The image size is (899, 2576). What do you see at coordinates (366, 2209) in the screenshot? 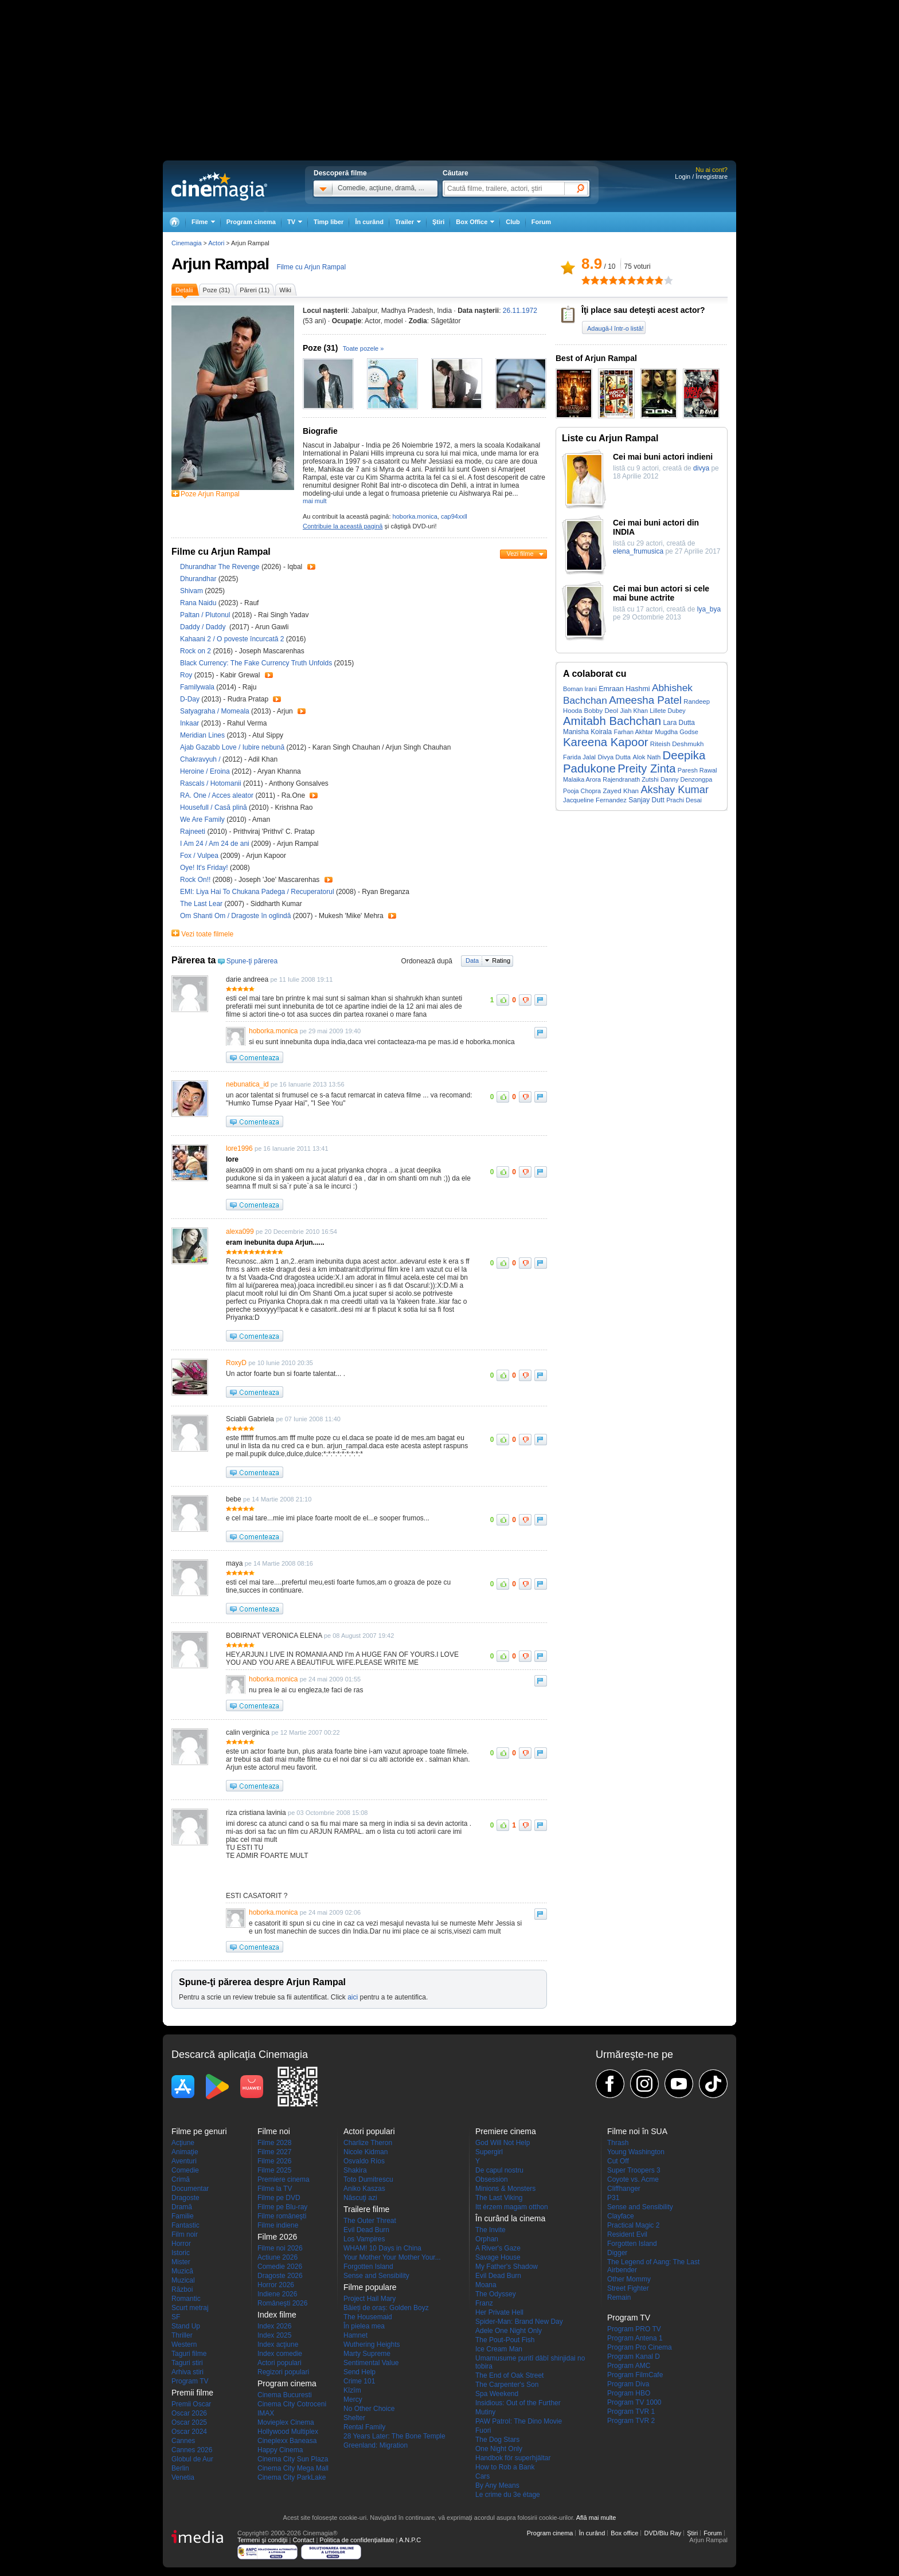
I see `Trailere filme` at bounding box center [366, 2209].